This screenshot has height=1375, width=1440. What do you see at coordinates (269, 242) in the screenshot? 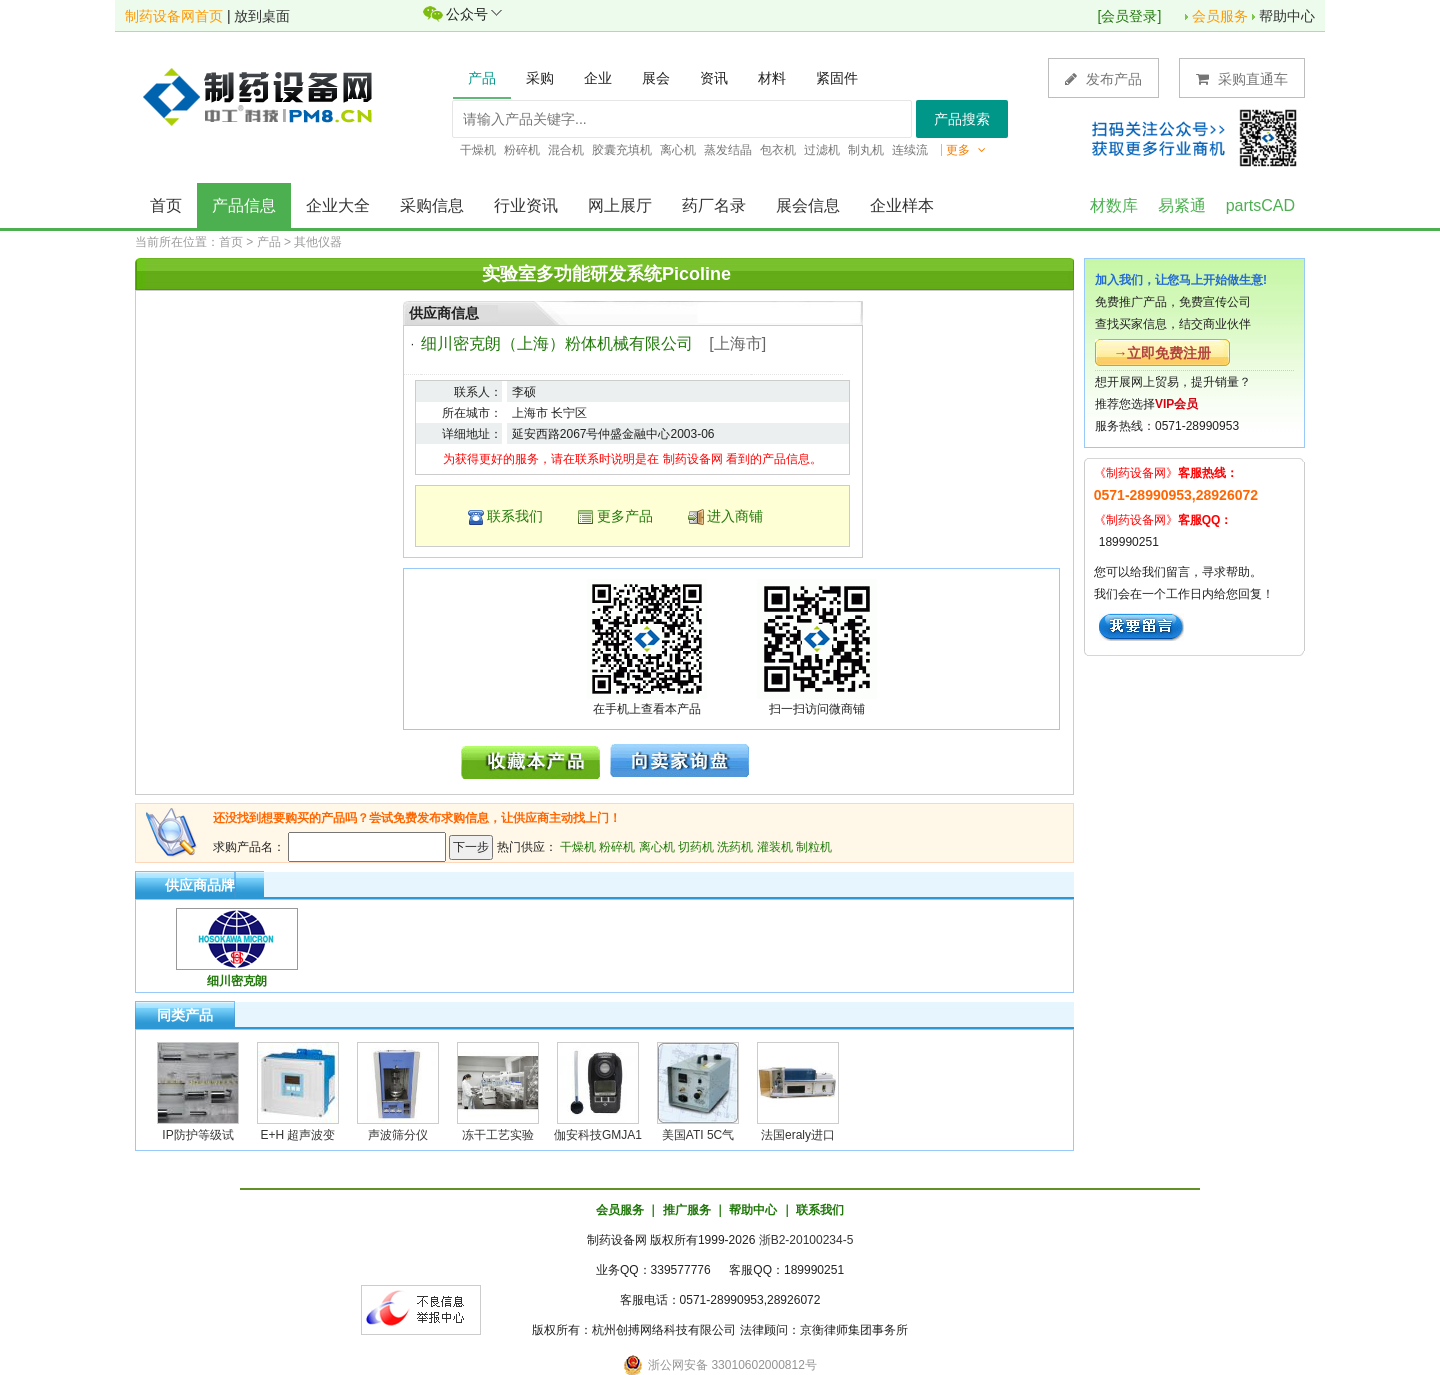
I see `产品` at bounding box center [269, 242].